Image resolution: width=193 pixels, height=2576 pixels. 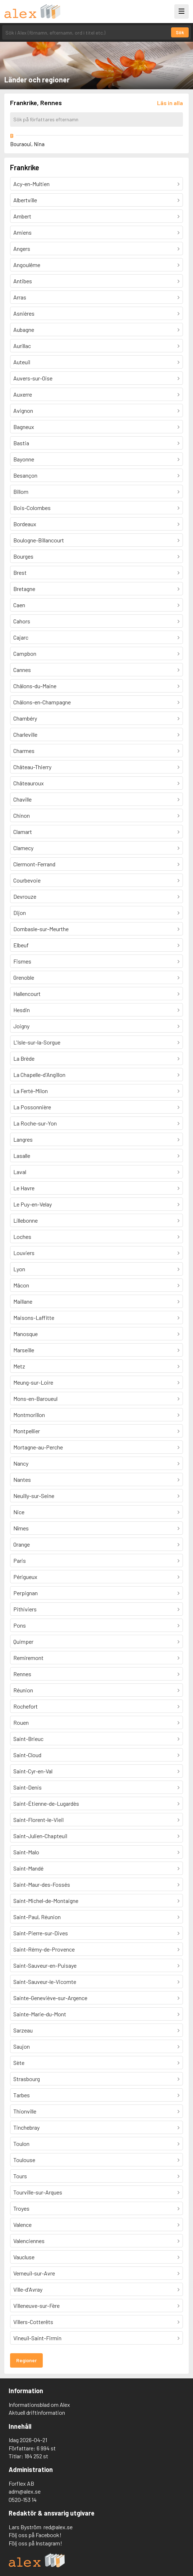 I want to click on La Possonnière, so click(x=32, y=1107).